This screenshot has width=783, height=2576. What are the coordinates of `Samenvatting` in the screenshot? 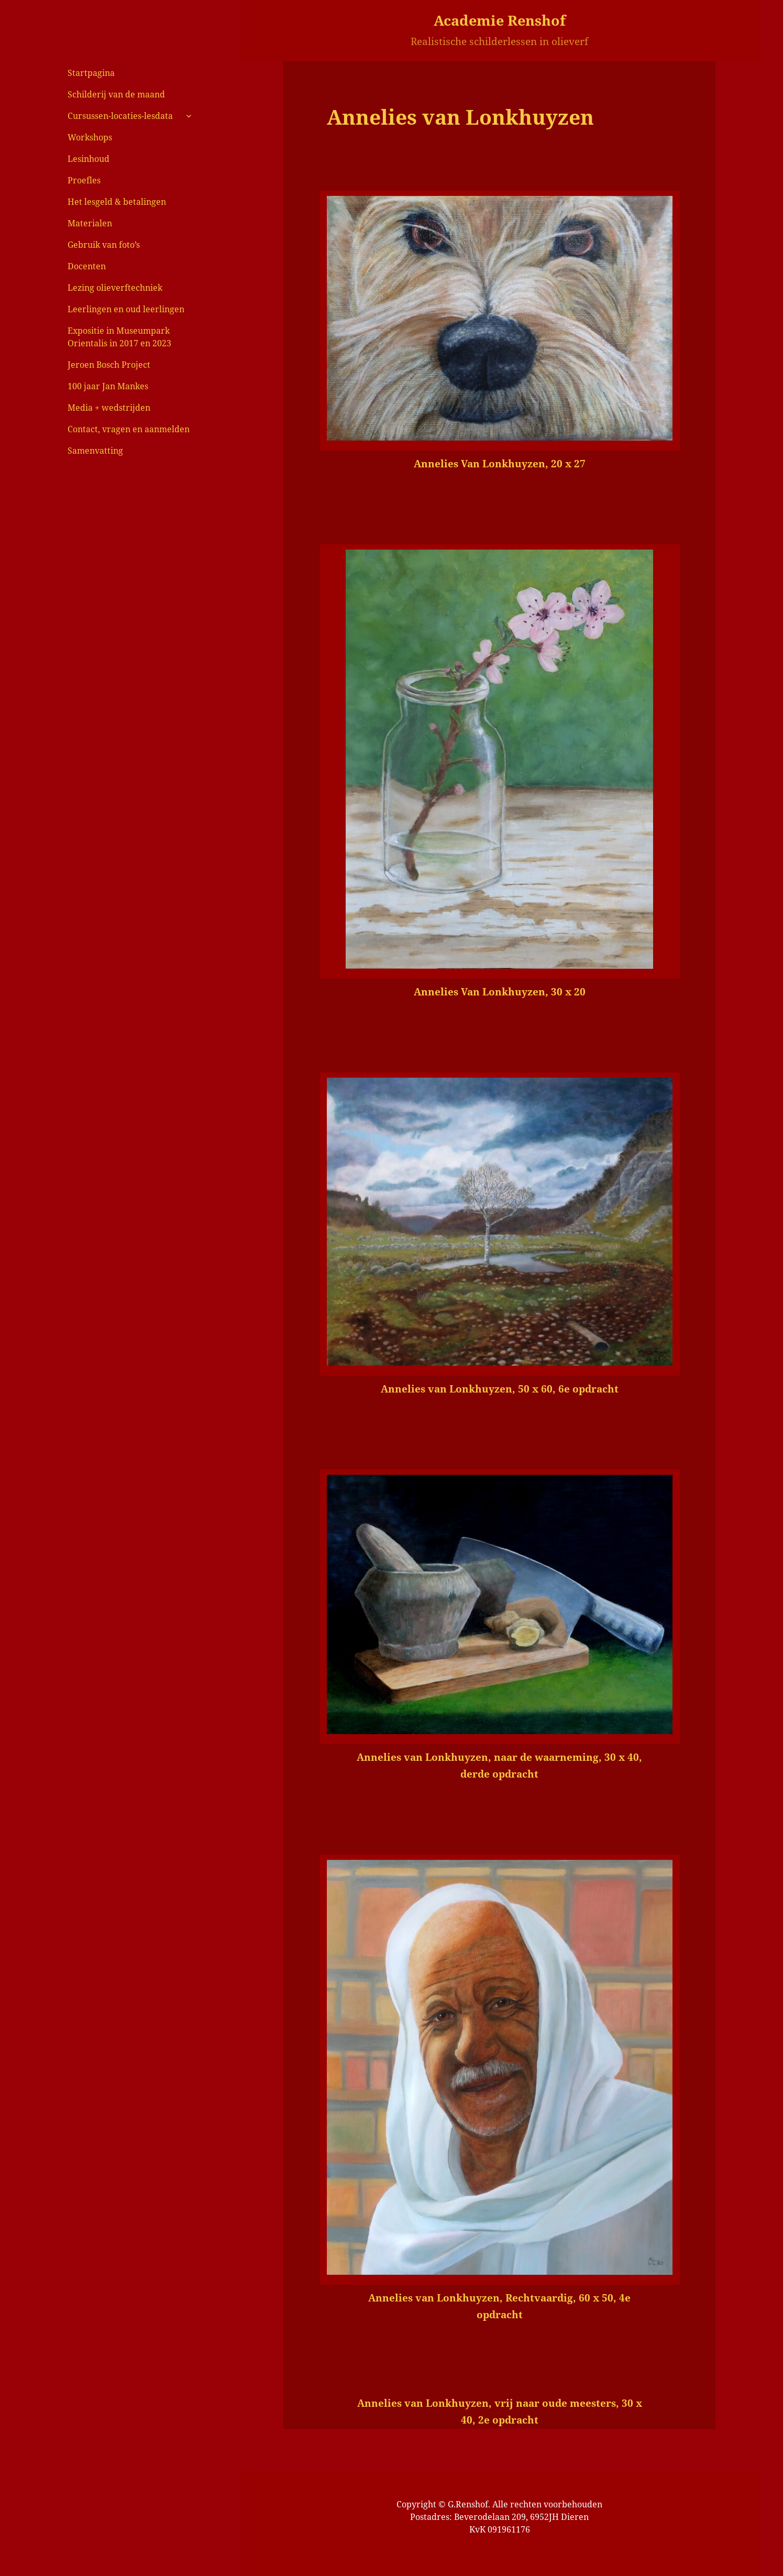 It's located at (95, 450).